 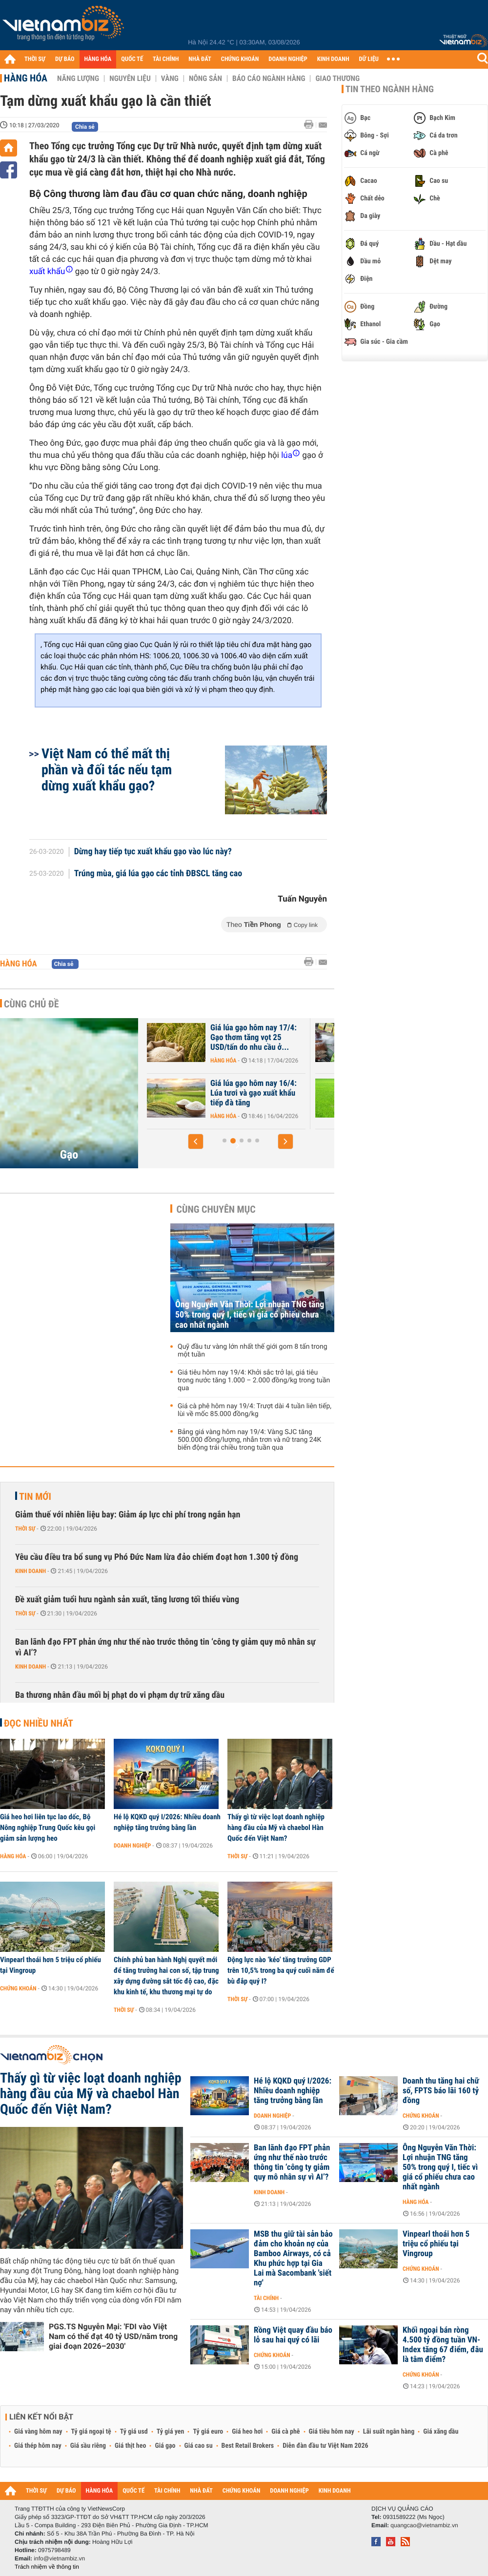 What do you see at coordinates (247, 2431) in the screenshot?
I see `Giá heo hơi` at bounding box center [247, 2431].